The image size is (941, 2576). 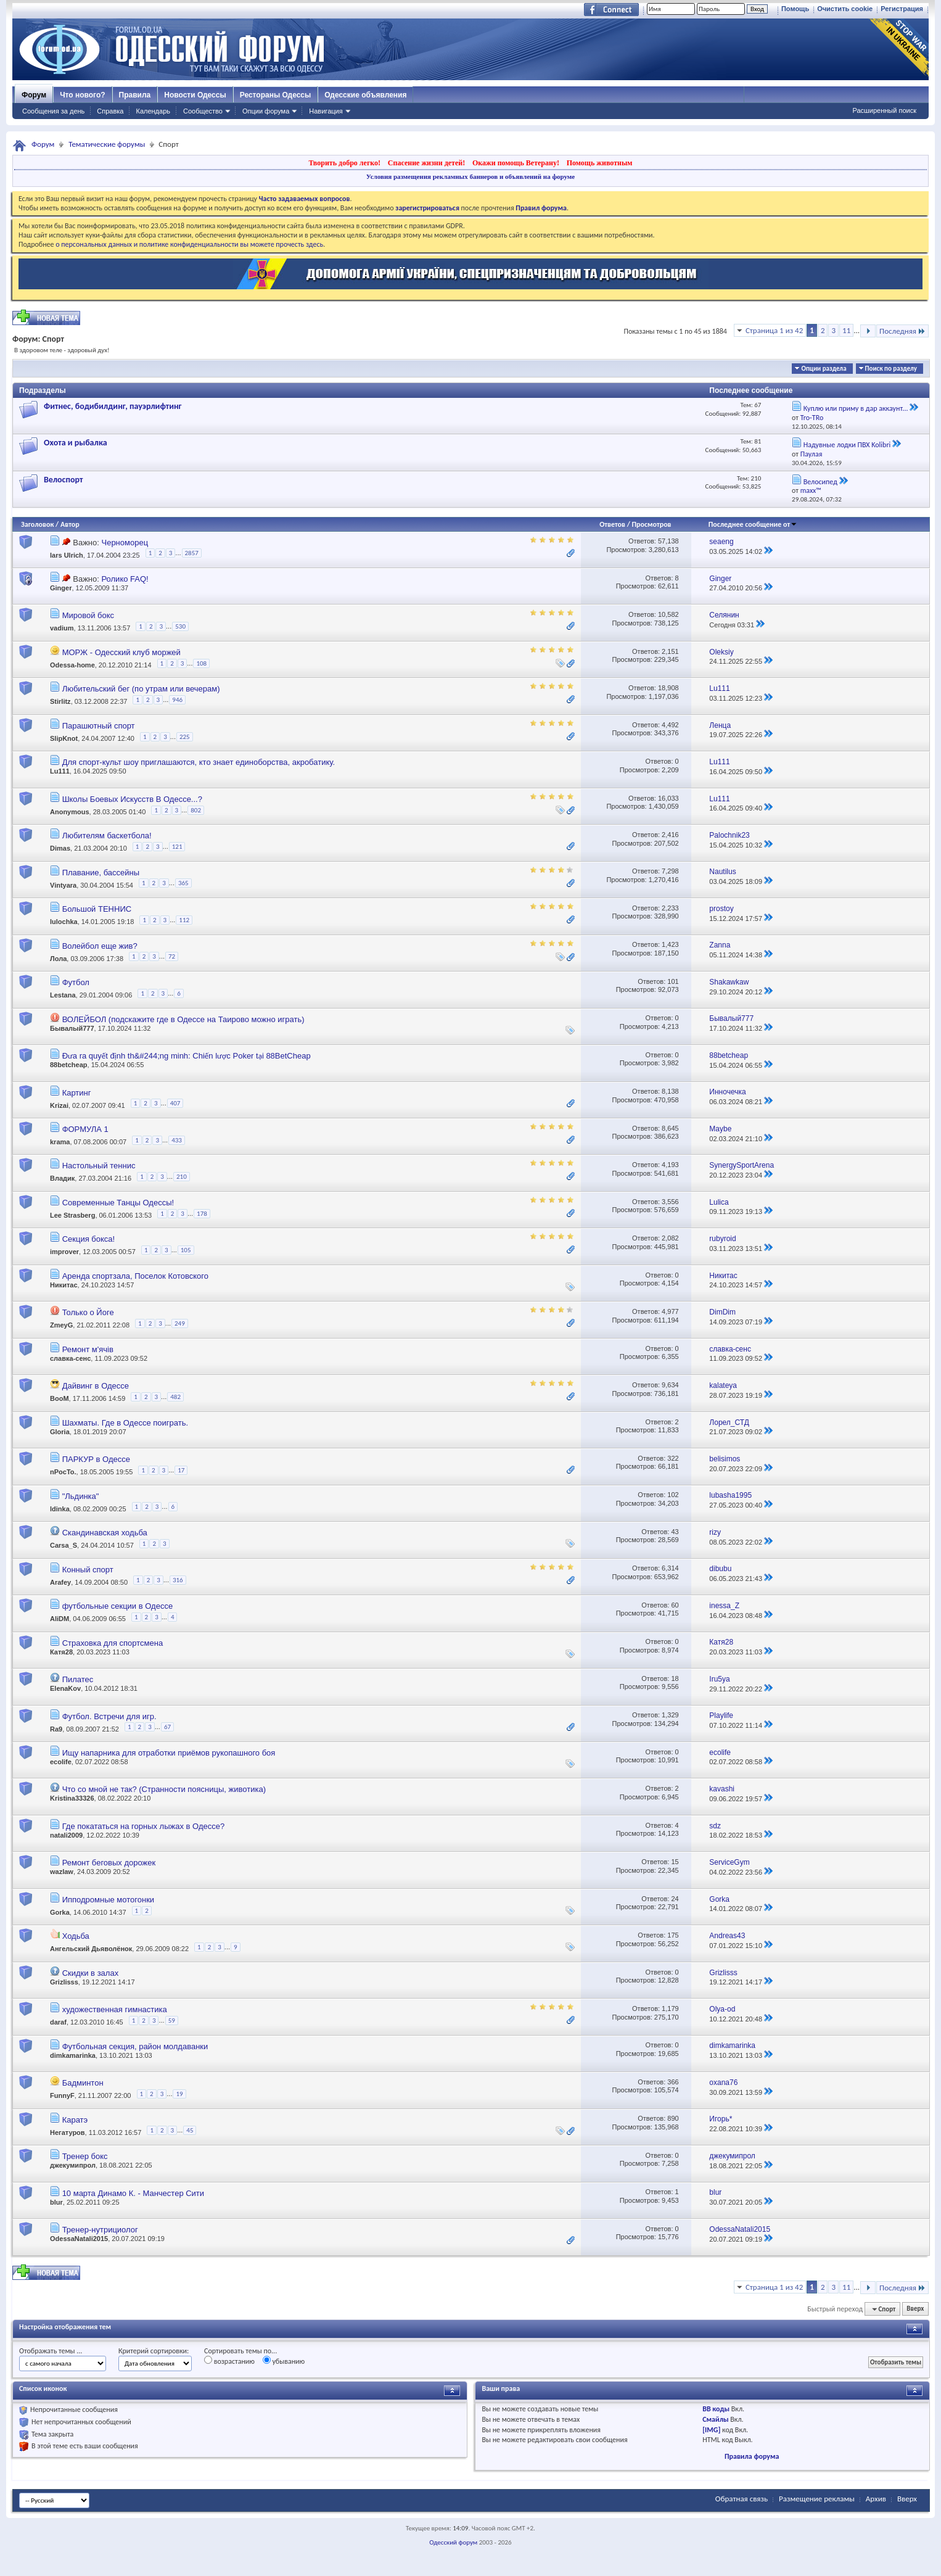 What do you see at coordinates (64, 1982) in the screenshot?
I see `Grizlisss` at bounding box center [64, 1982].